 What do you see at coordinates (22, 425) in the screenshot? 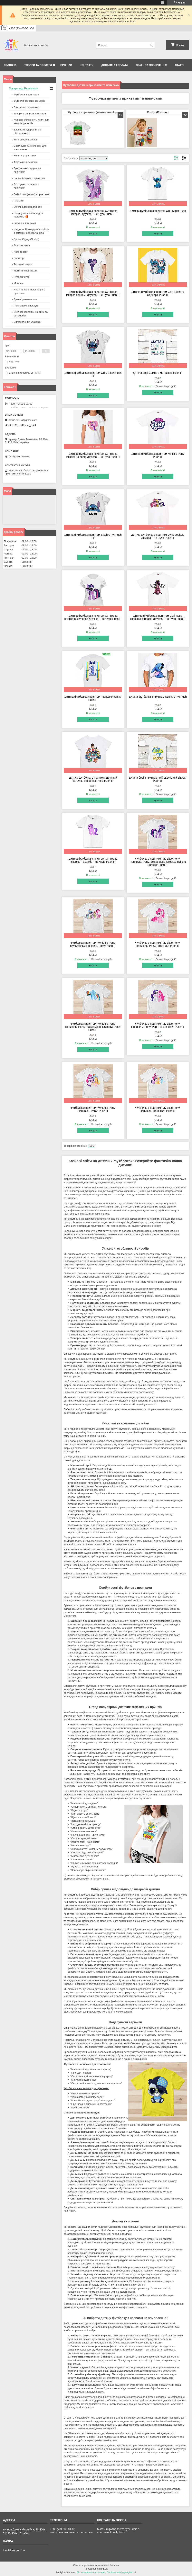
I see `https://t.me/Kavun_Print` at bounding box center [22, 425].